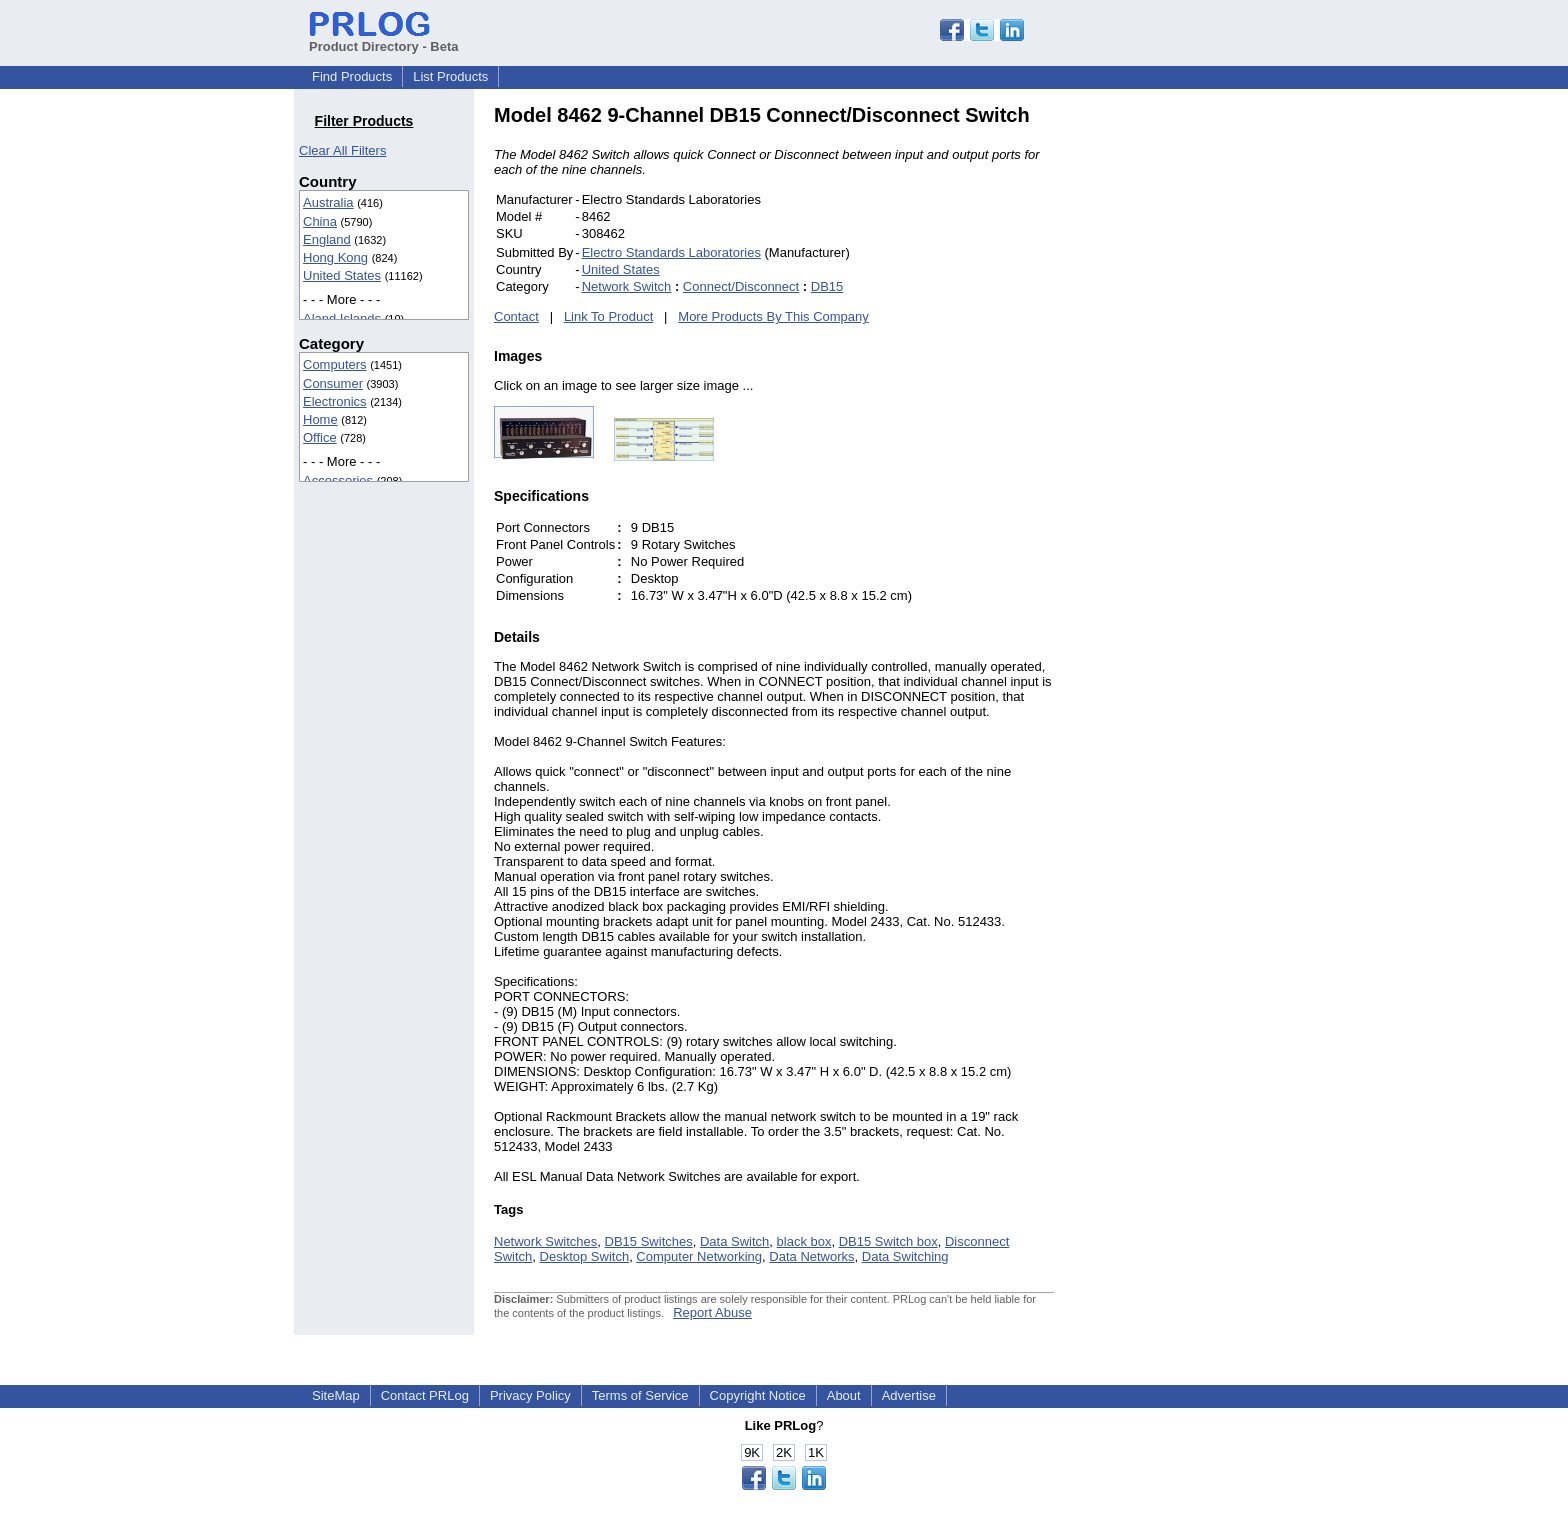 The image size is (1568, 1523). What do you see at coordinates (671, 252) in the screenshot?
I see `Electro Standards Laboratories` at bounding box center [671, 252].